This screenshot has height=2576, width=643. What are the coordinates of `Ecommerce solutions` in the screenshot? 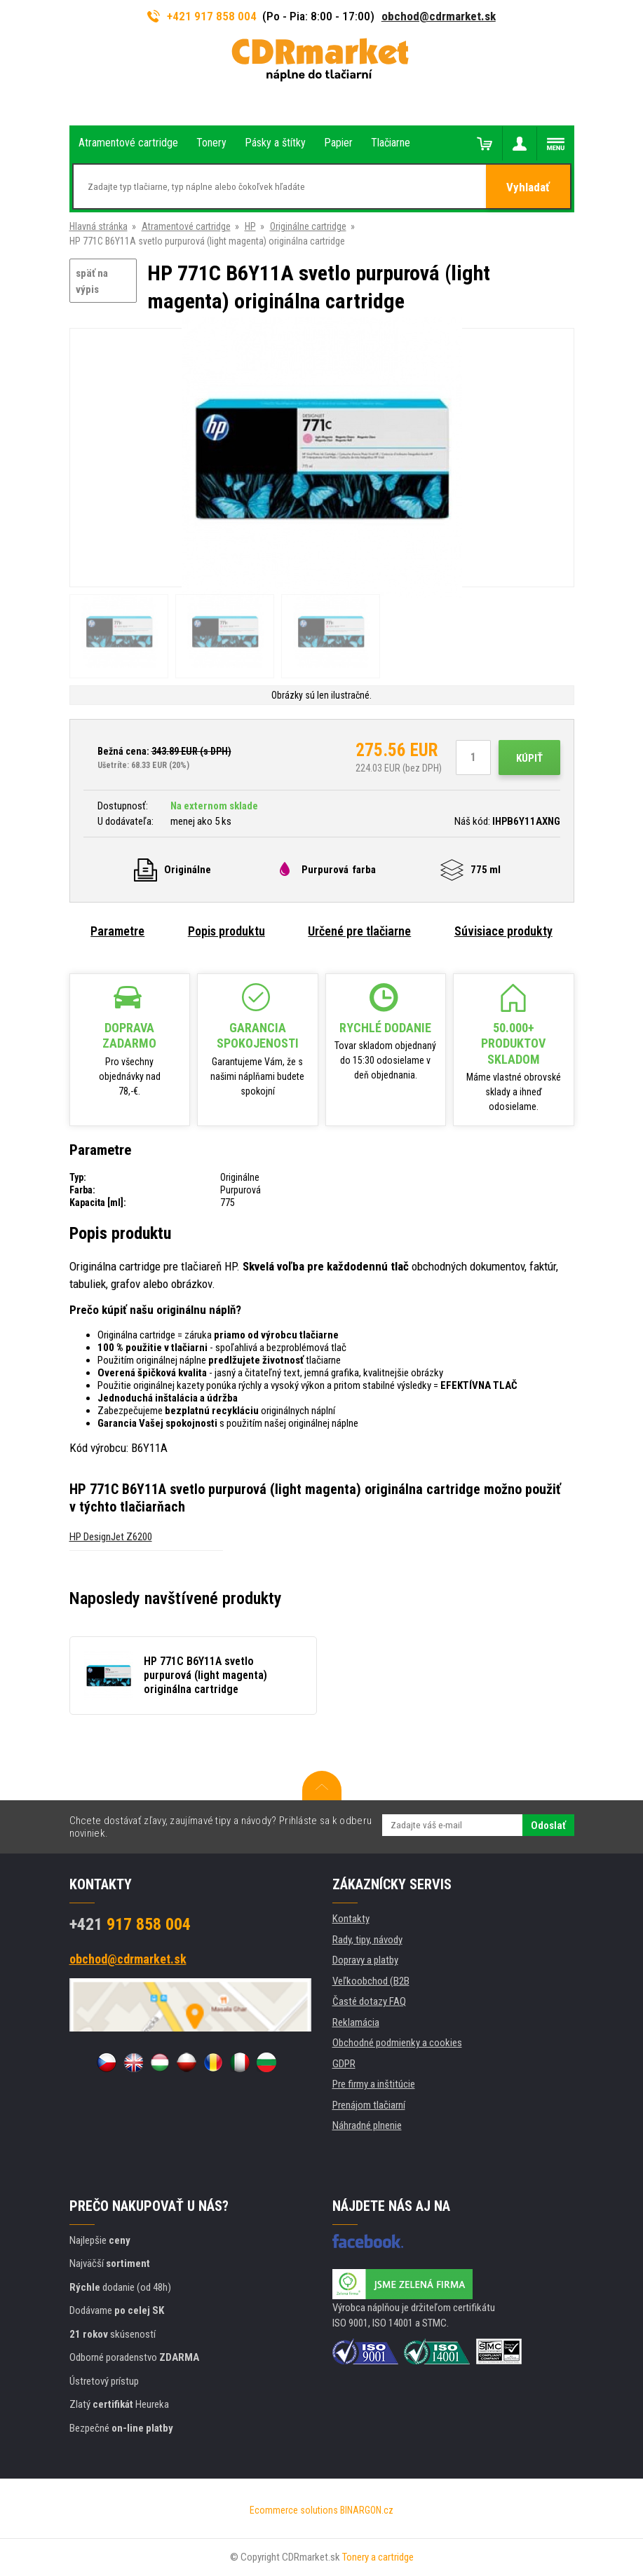 It's located at (294, 2510).